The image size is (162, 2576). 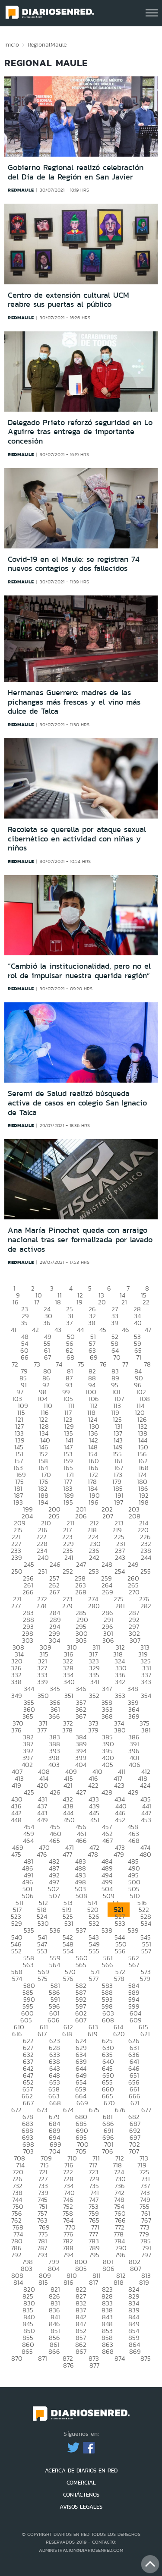 I want to click on 377, so click(x=42, y=1730).